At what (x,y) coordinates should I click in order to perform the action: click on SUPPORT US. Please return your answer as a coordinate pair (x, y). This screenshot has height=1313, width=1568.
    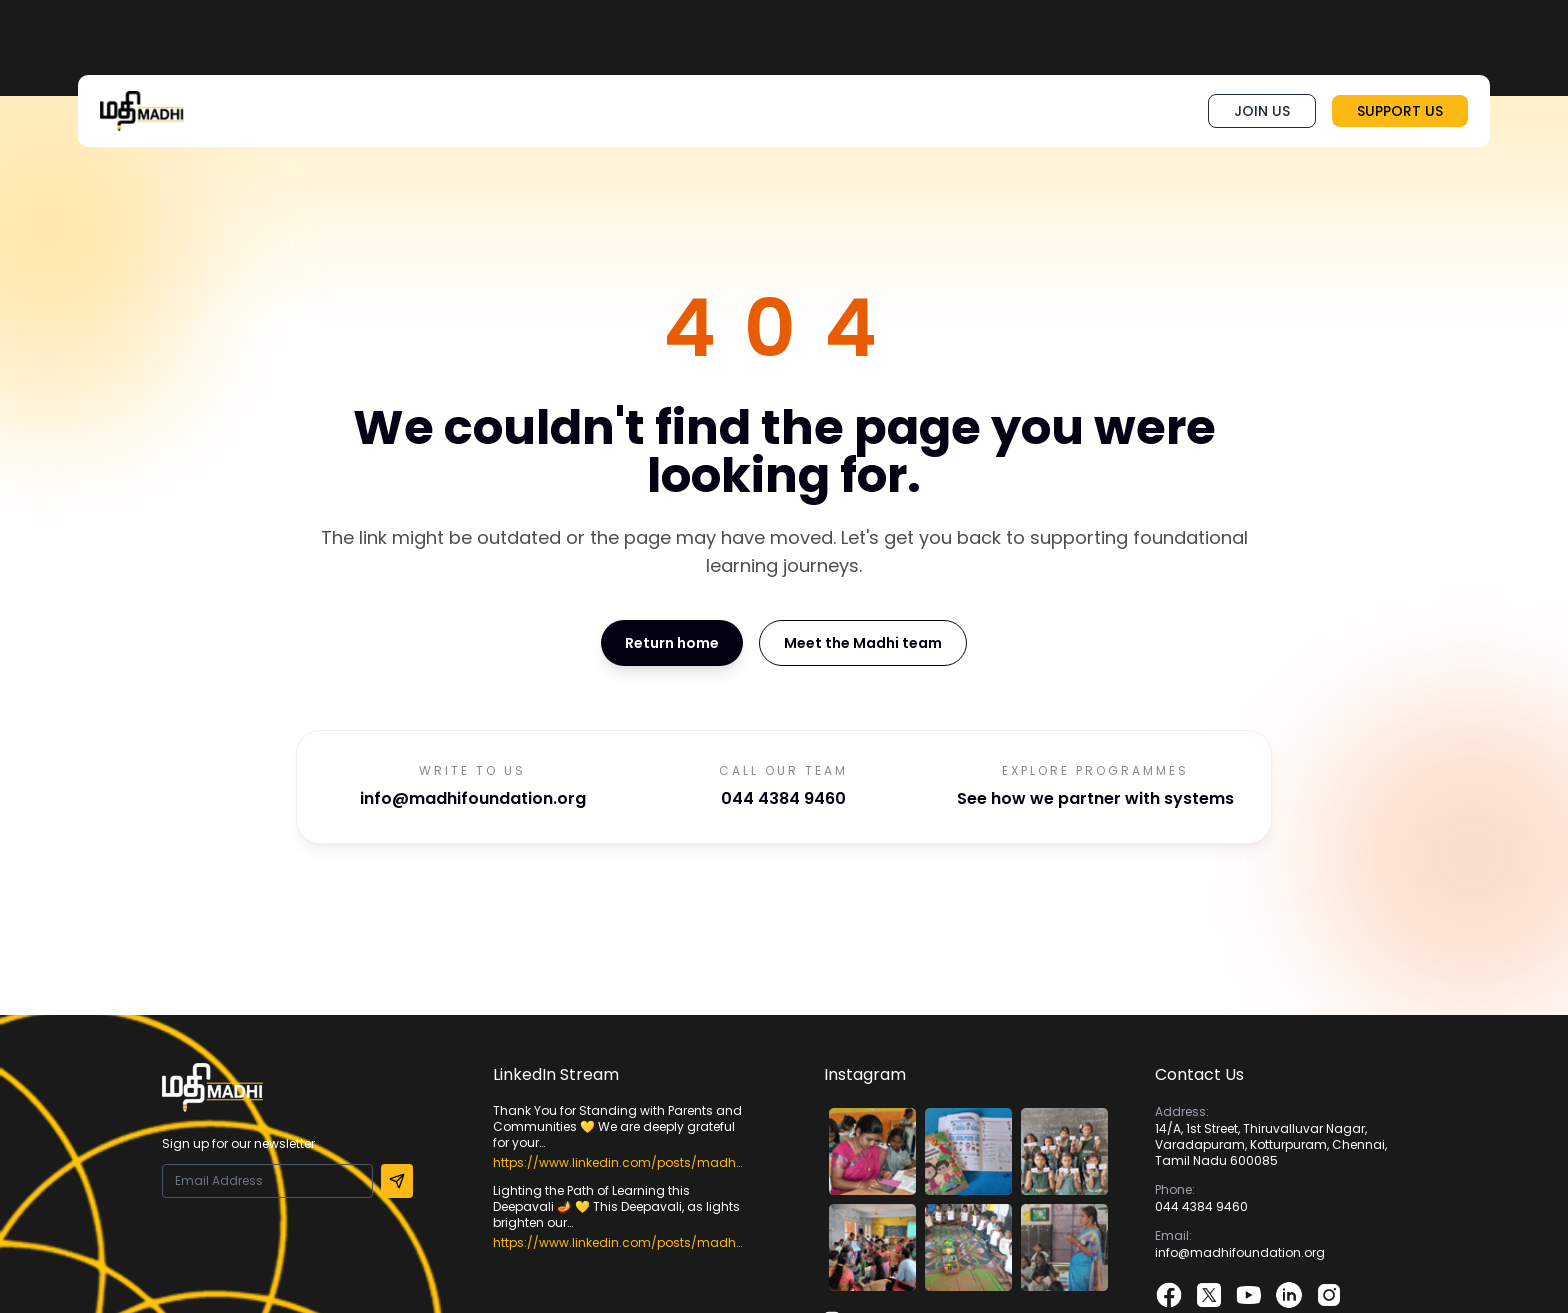
    Looking at the image, I should click on (1400, 111).